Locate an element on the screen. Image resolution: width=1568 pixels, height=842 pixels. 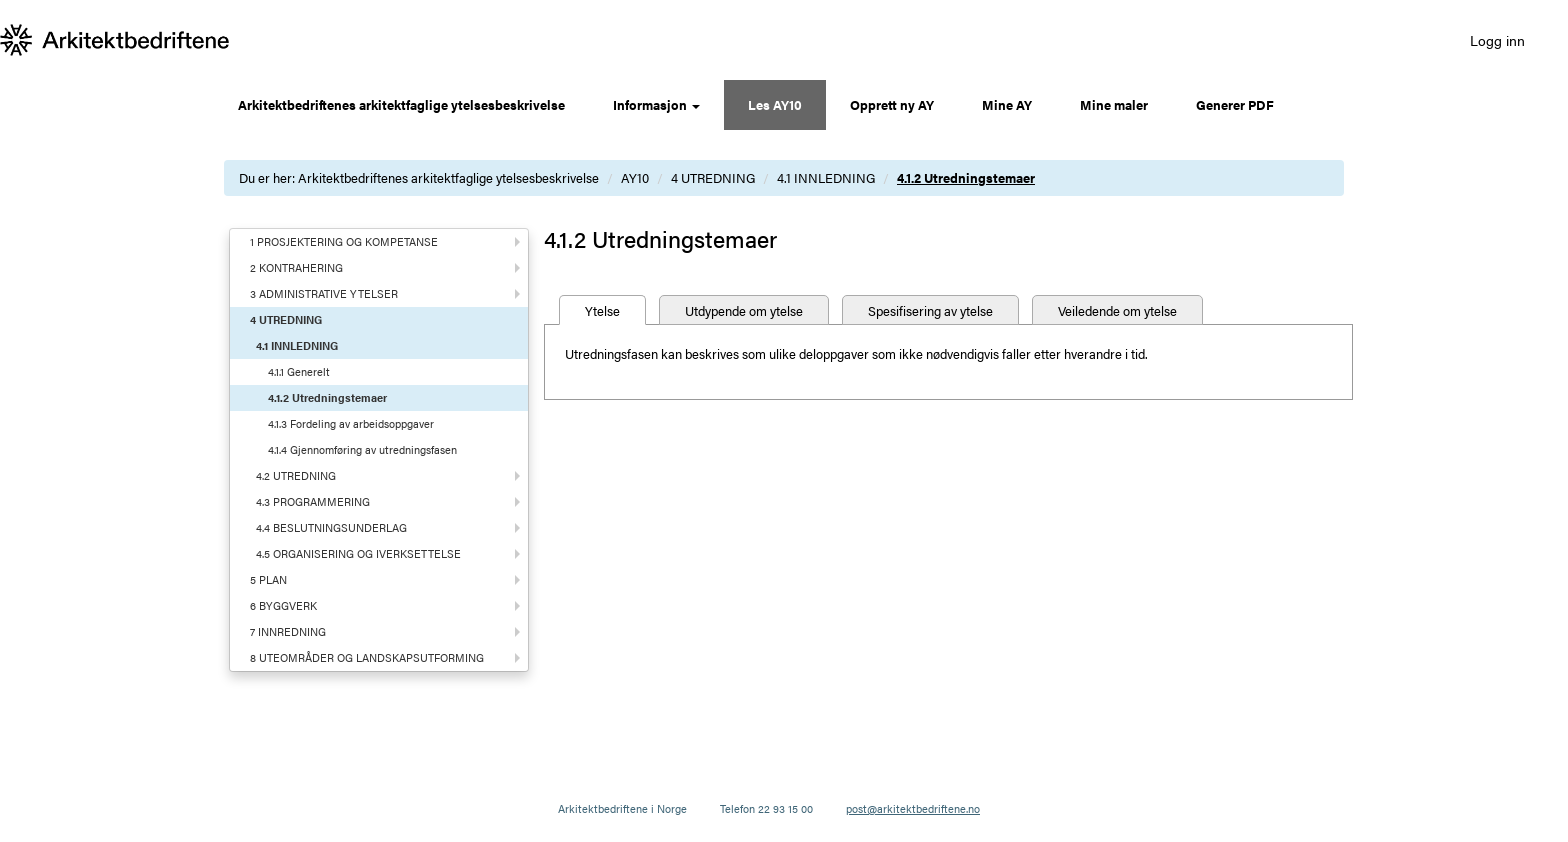
4.1.4 Gjennomføring av utredningsfasen is located at coordinates (362, 449).